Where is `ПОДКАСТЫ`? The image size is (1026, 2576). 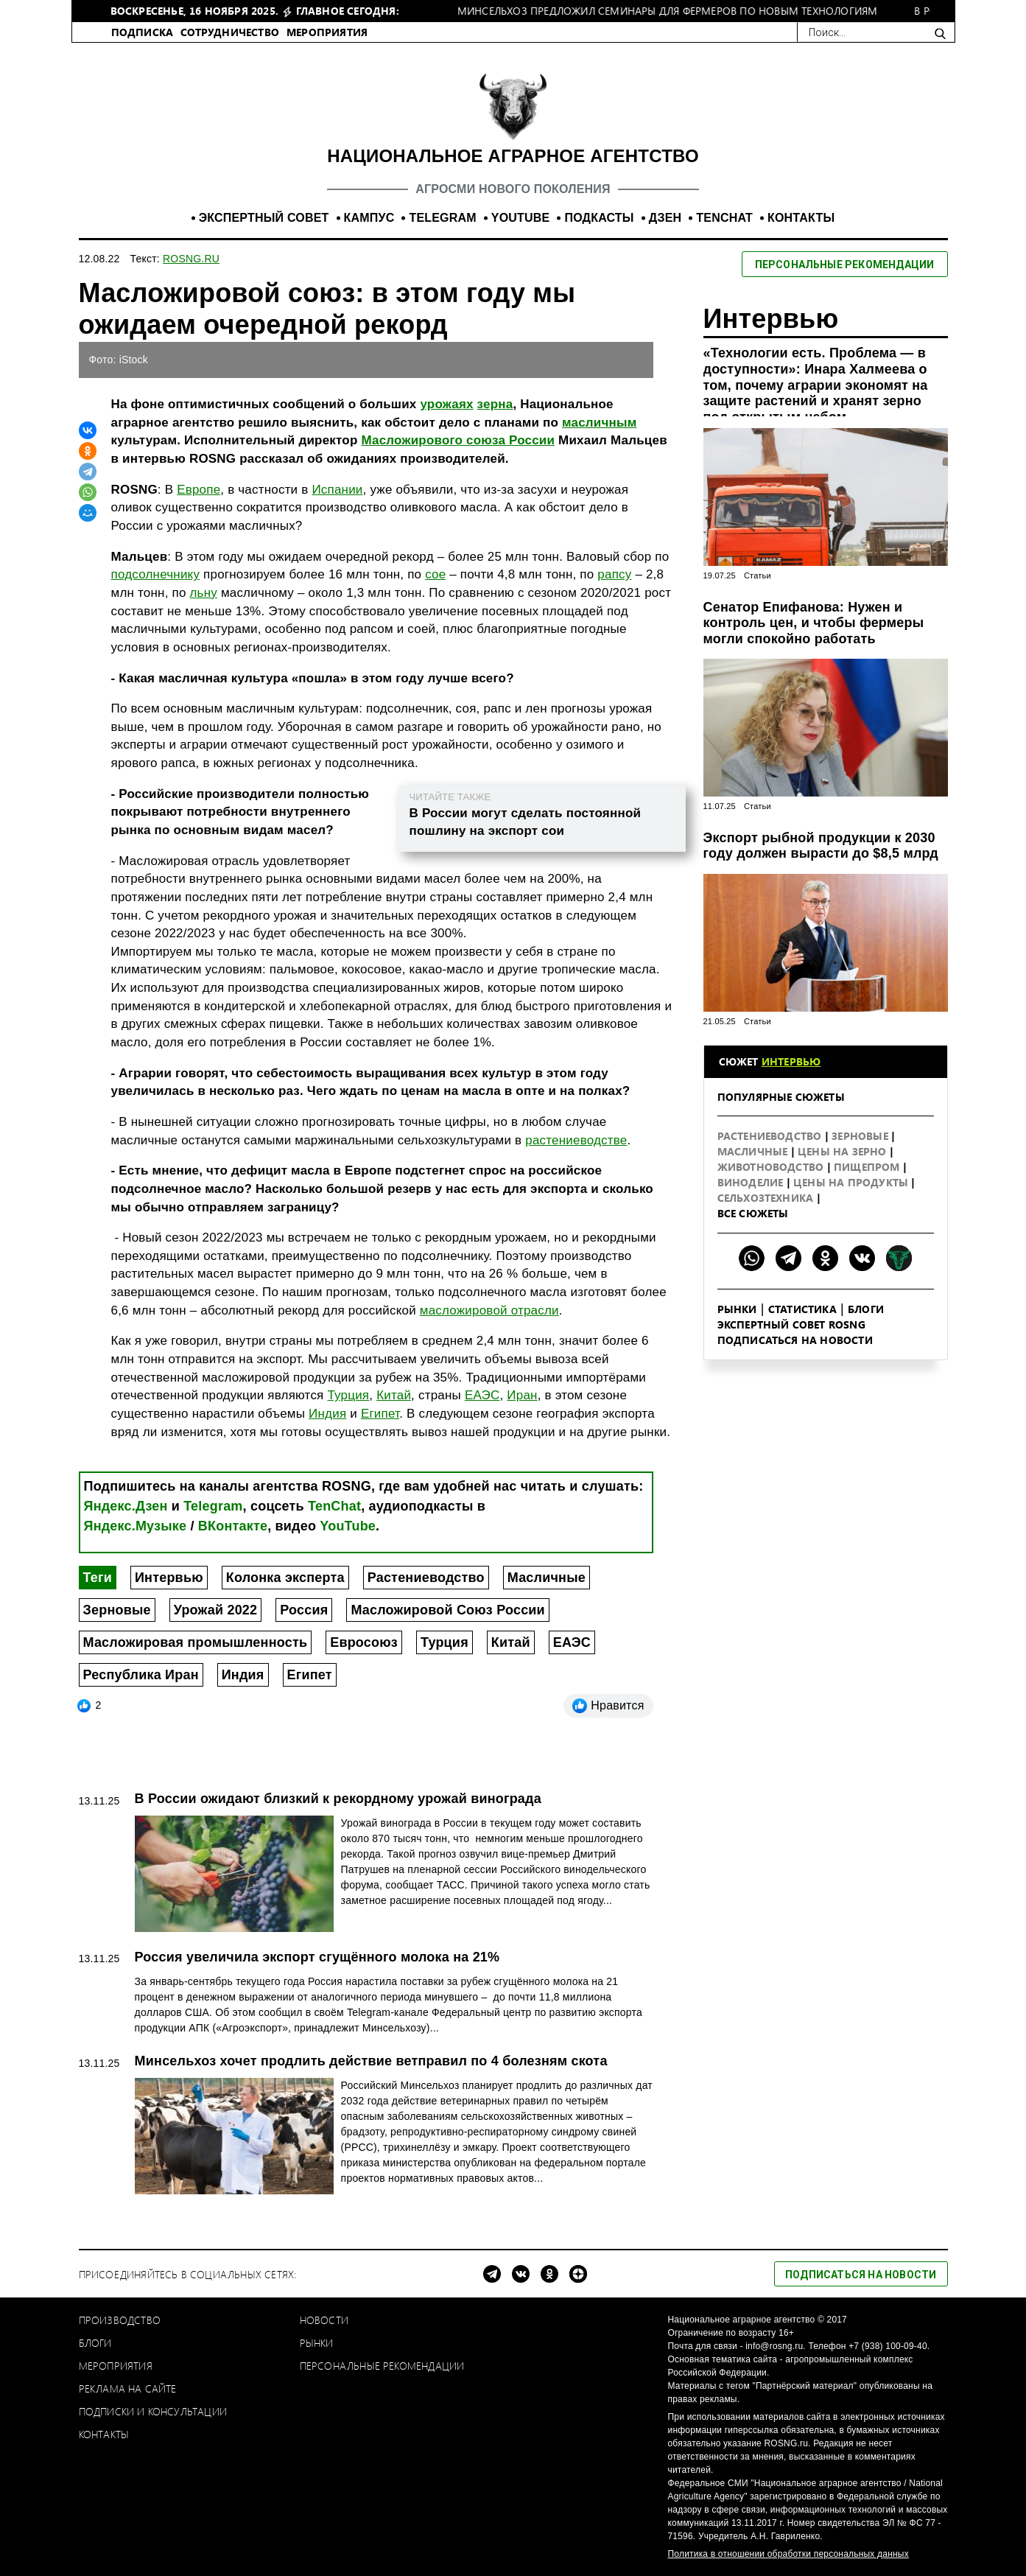 ПОДКАСТЫ is located at coordinates (598, 217).